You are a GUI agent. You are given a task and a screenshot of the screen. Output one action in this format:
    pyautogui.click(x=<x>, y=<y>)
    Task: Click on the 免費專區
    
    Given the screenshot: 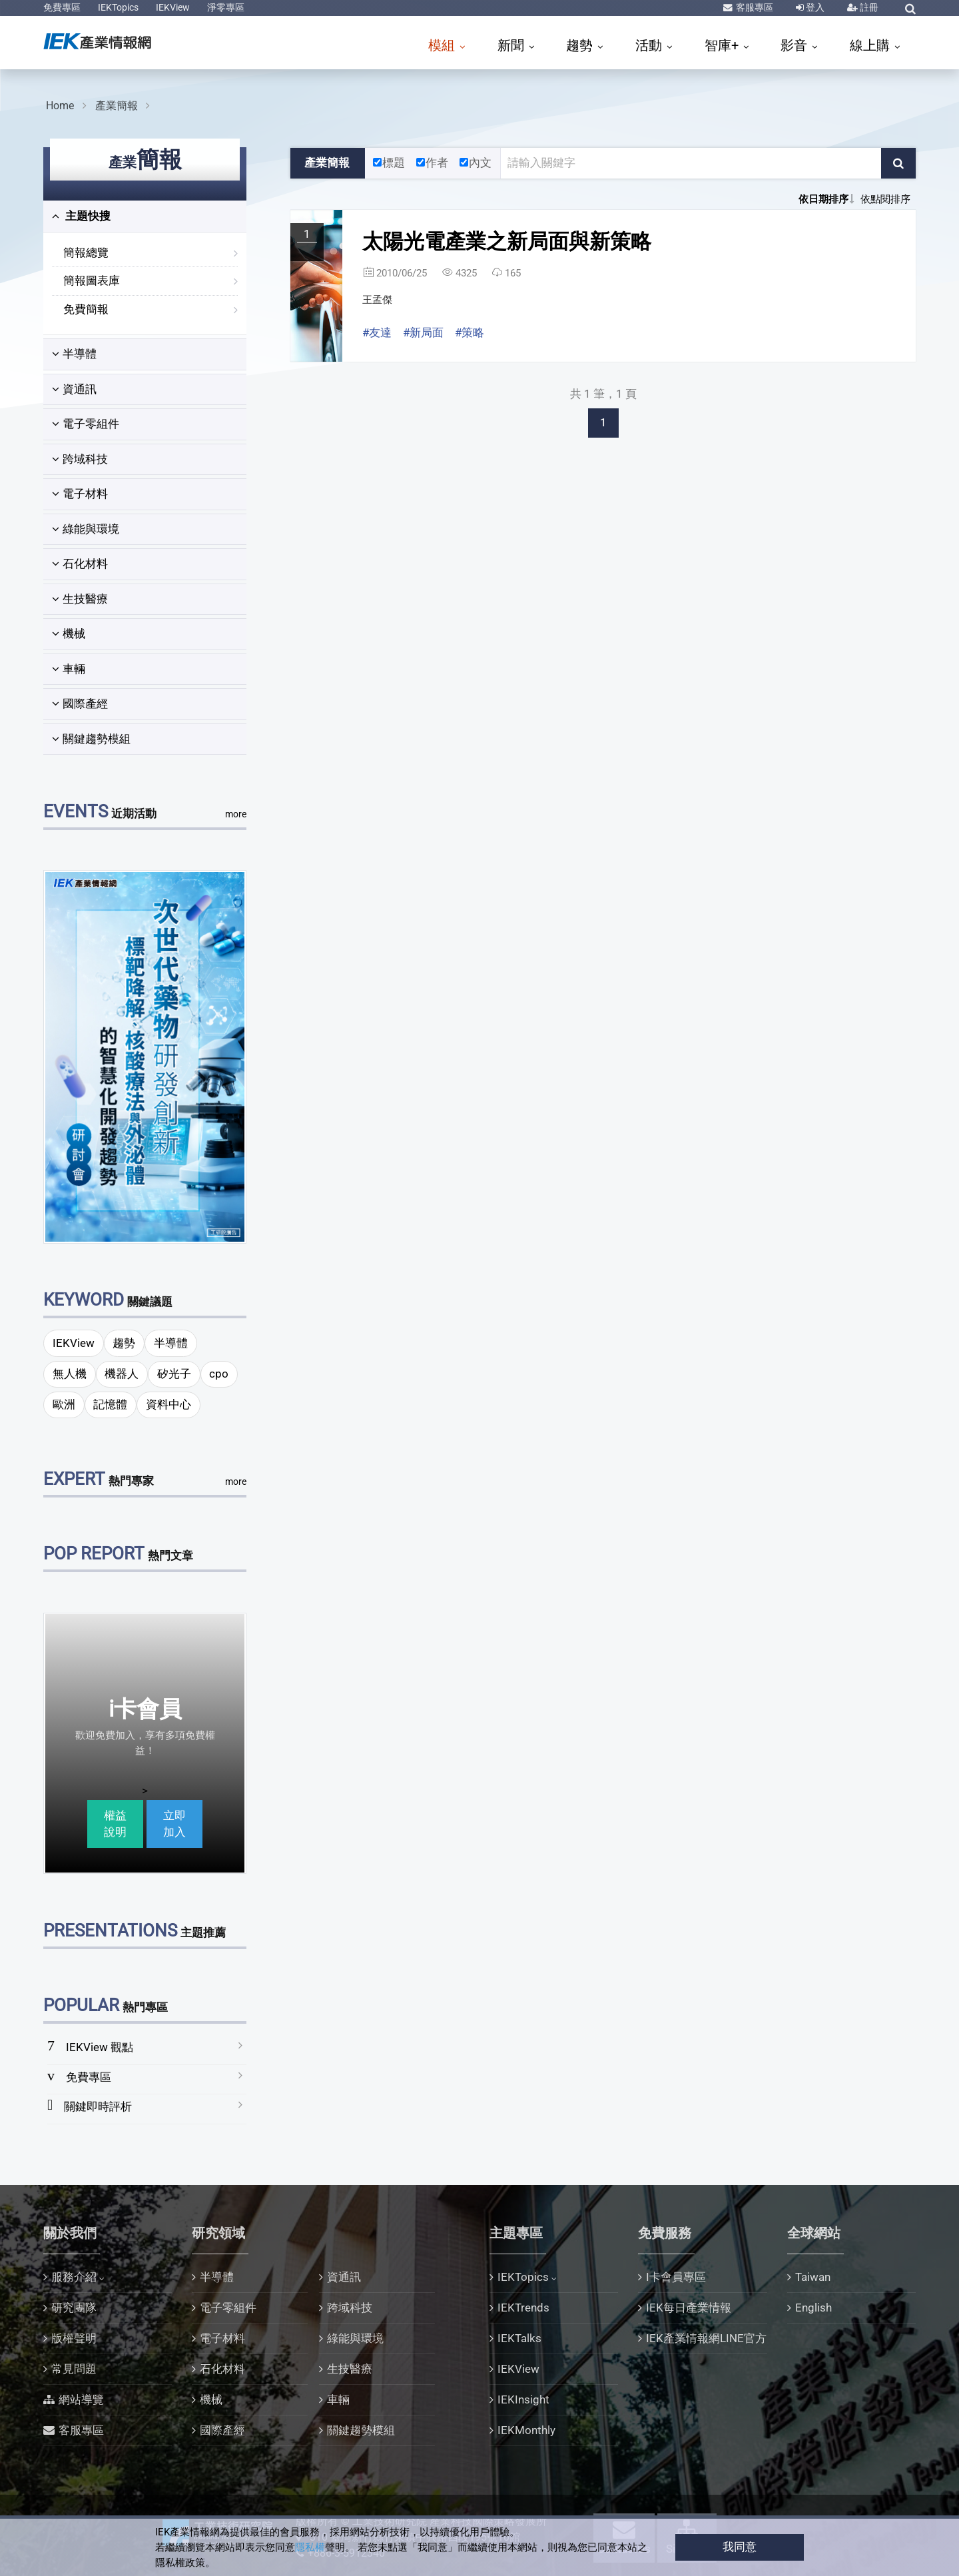 What is the action you would take?
    pyautogui.click(x=62, y=7)
    